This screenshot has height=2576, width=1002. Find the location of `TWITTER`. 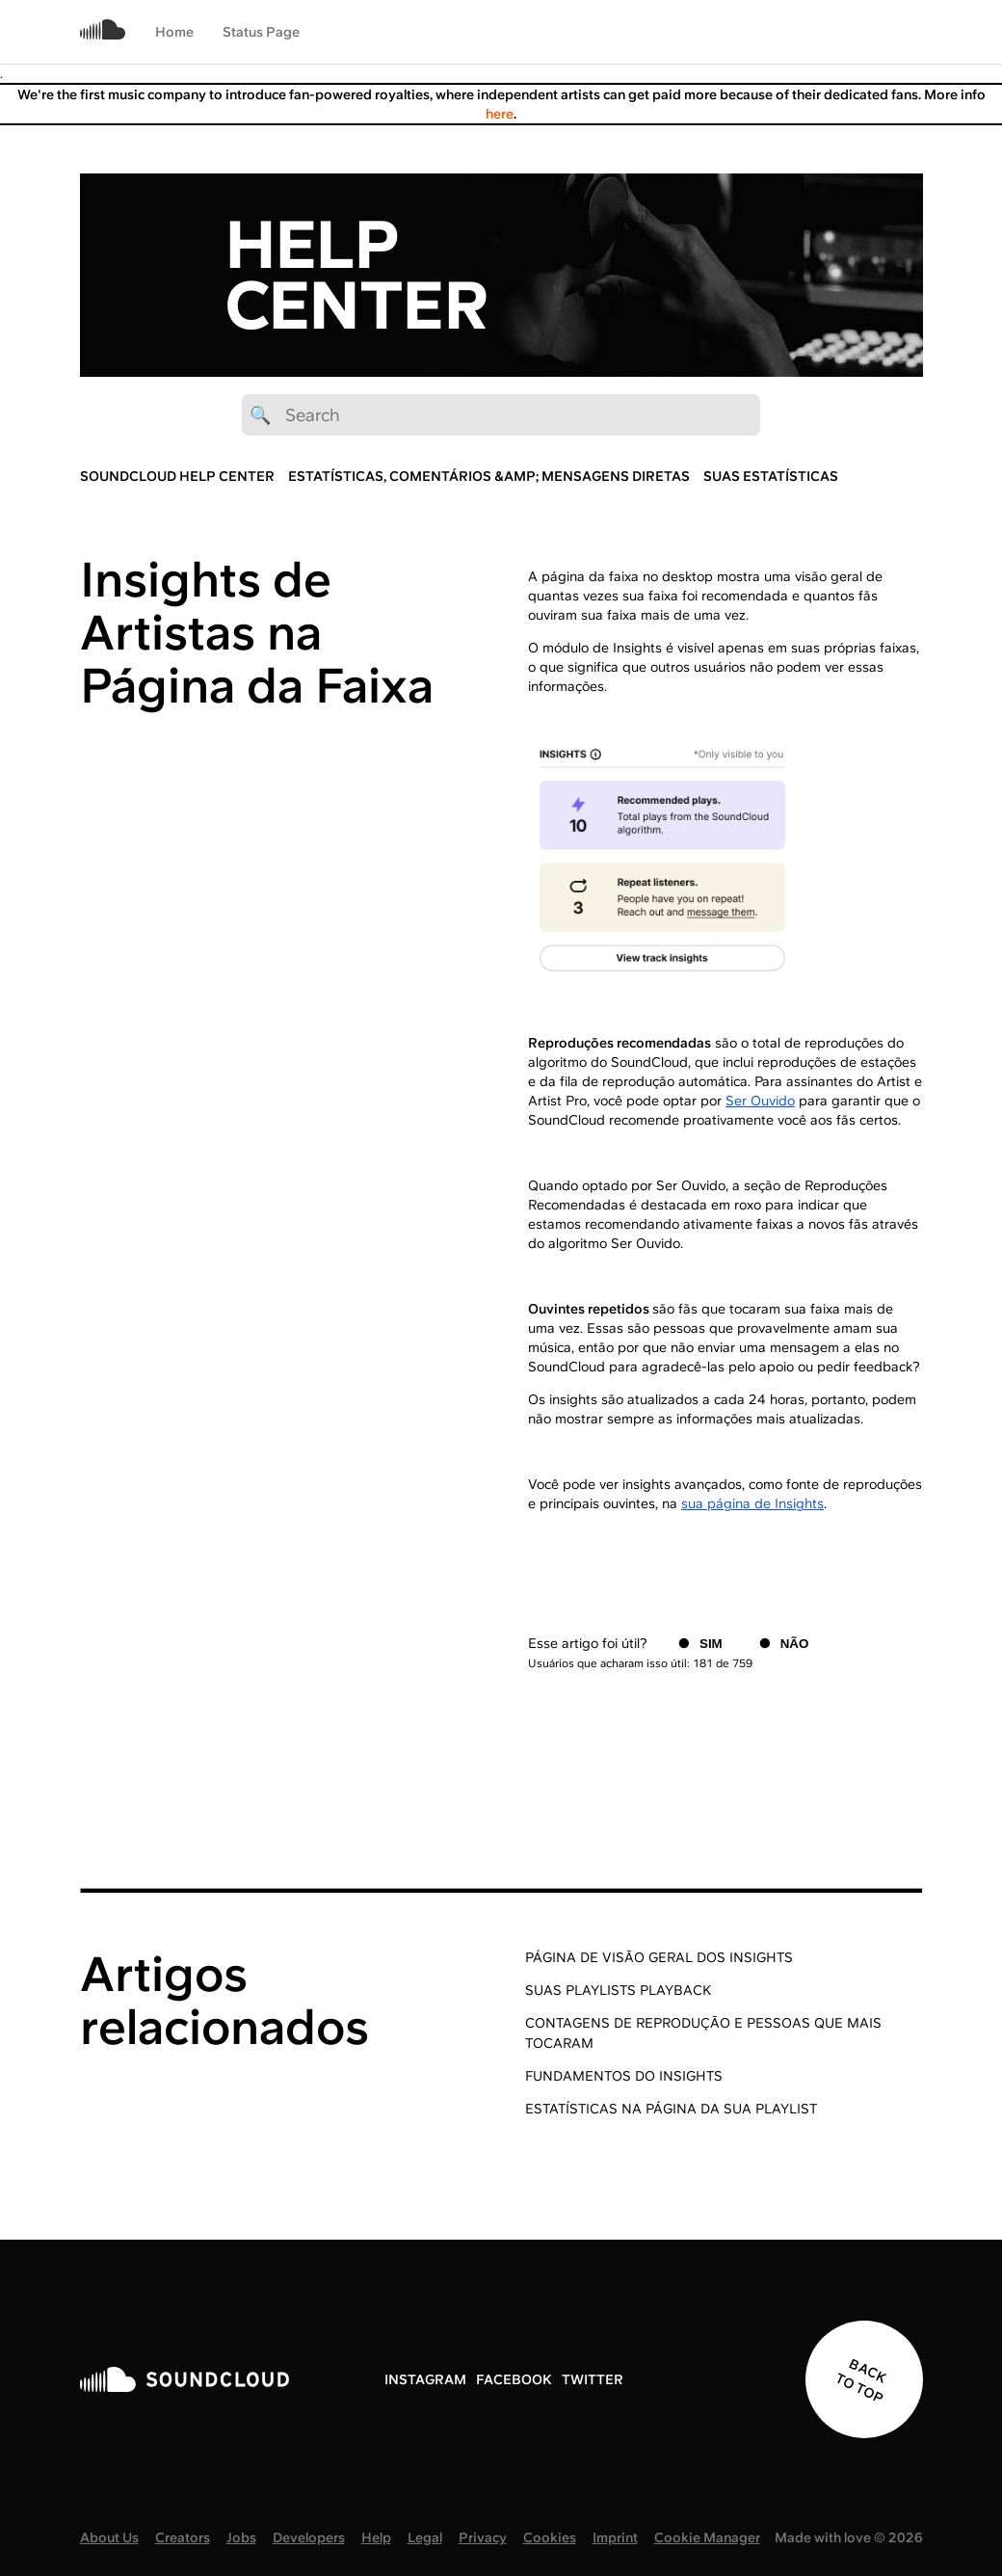

TWITTER is located at coordinates (592, 2379).